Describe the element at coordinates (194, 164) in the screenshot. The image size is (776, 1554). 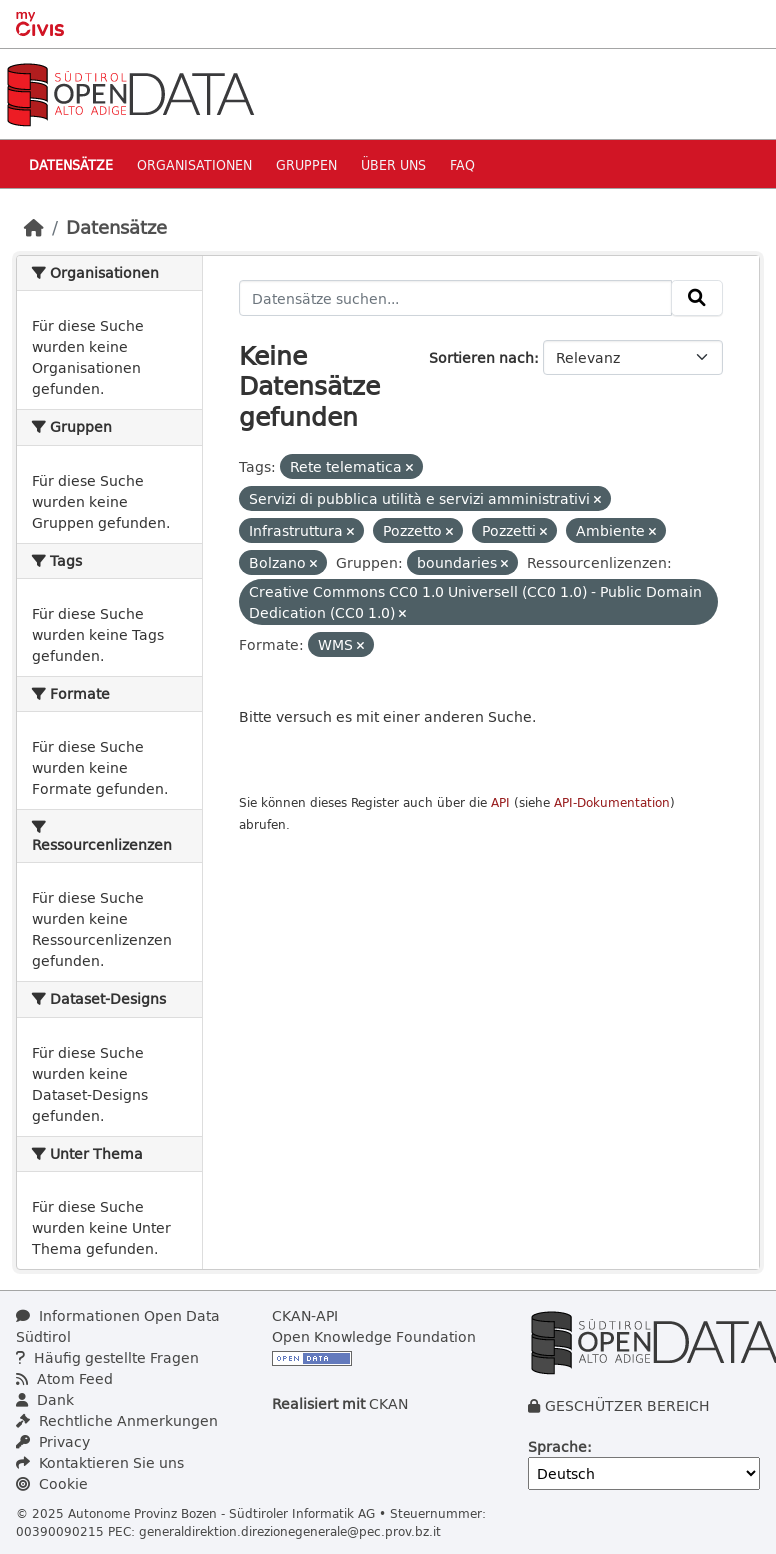
I see `Organisationen` at that location.